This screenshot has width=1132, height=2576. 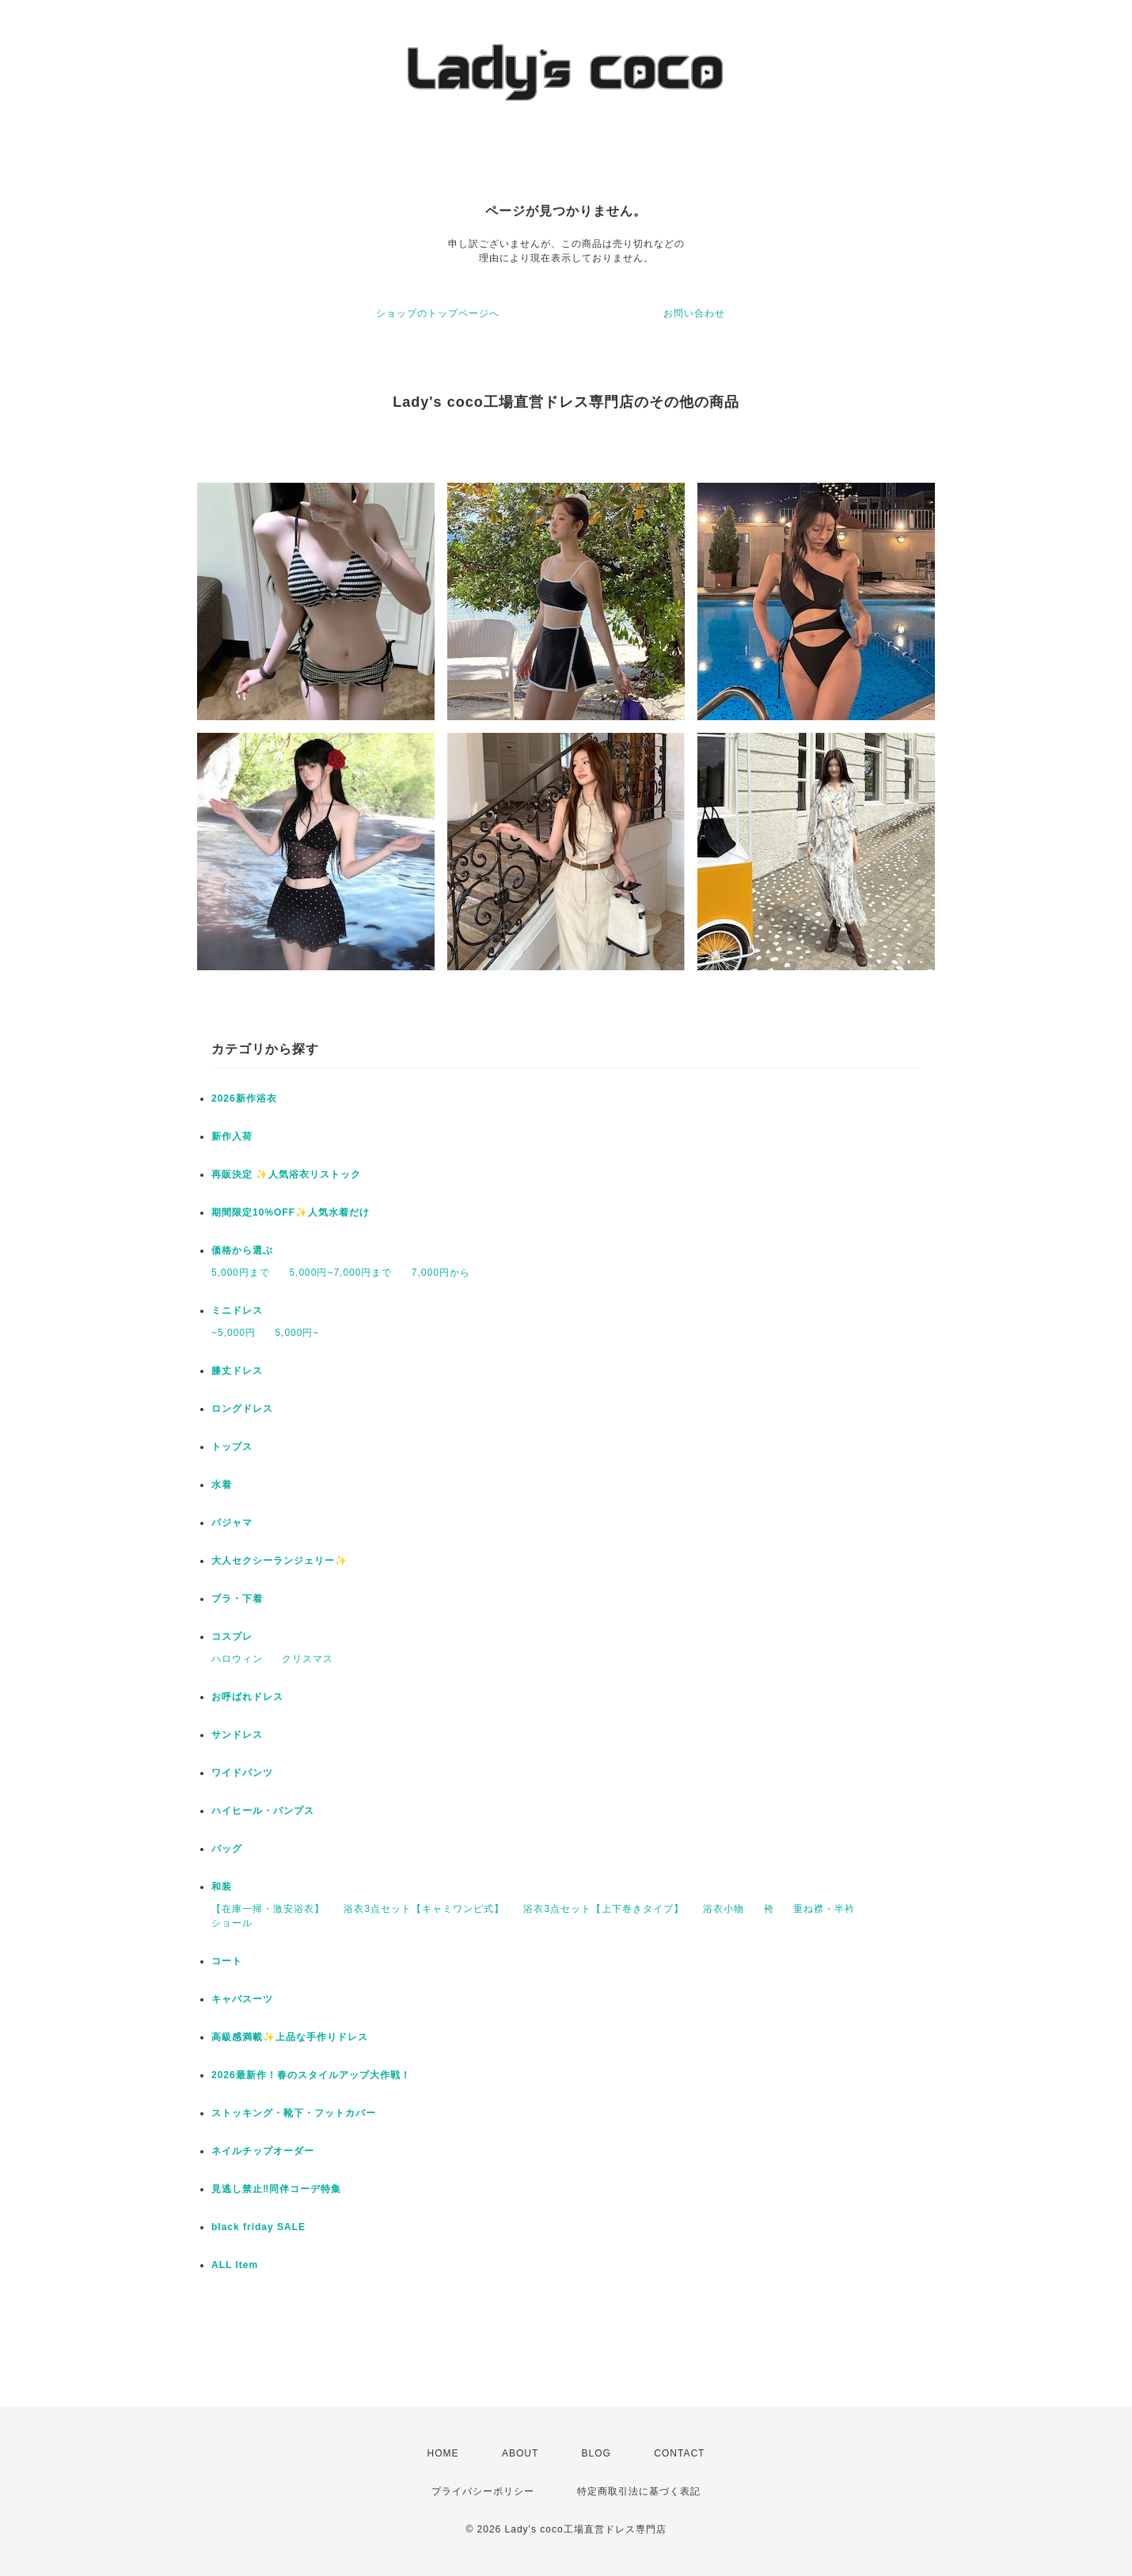 What do you see at coordinates (226, 1848) in the screenshot?
I see `バッグ` at bounding box center [226, 1848].